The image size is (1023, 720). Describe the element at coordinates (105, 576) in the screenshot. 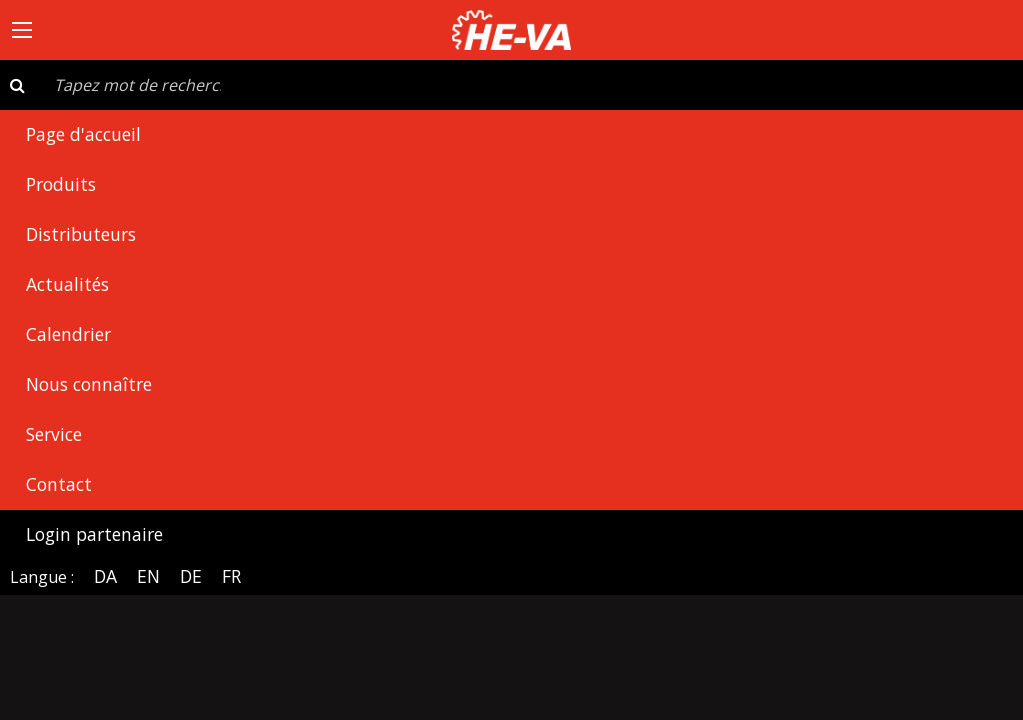

I see `DA` at that location.